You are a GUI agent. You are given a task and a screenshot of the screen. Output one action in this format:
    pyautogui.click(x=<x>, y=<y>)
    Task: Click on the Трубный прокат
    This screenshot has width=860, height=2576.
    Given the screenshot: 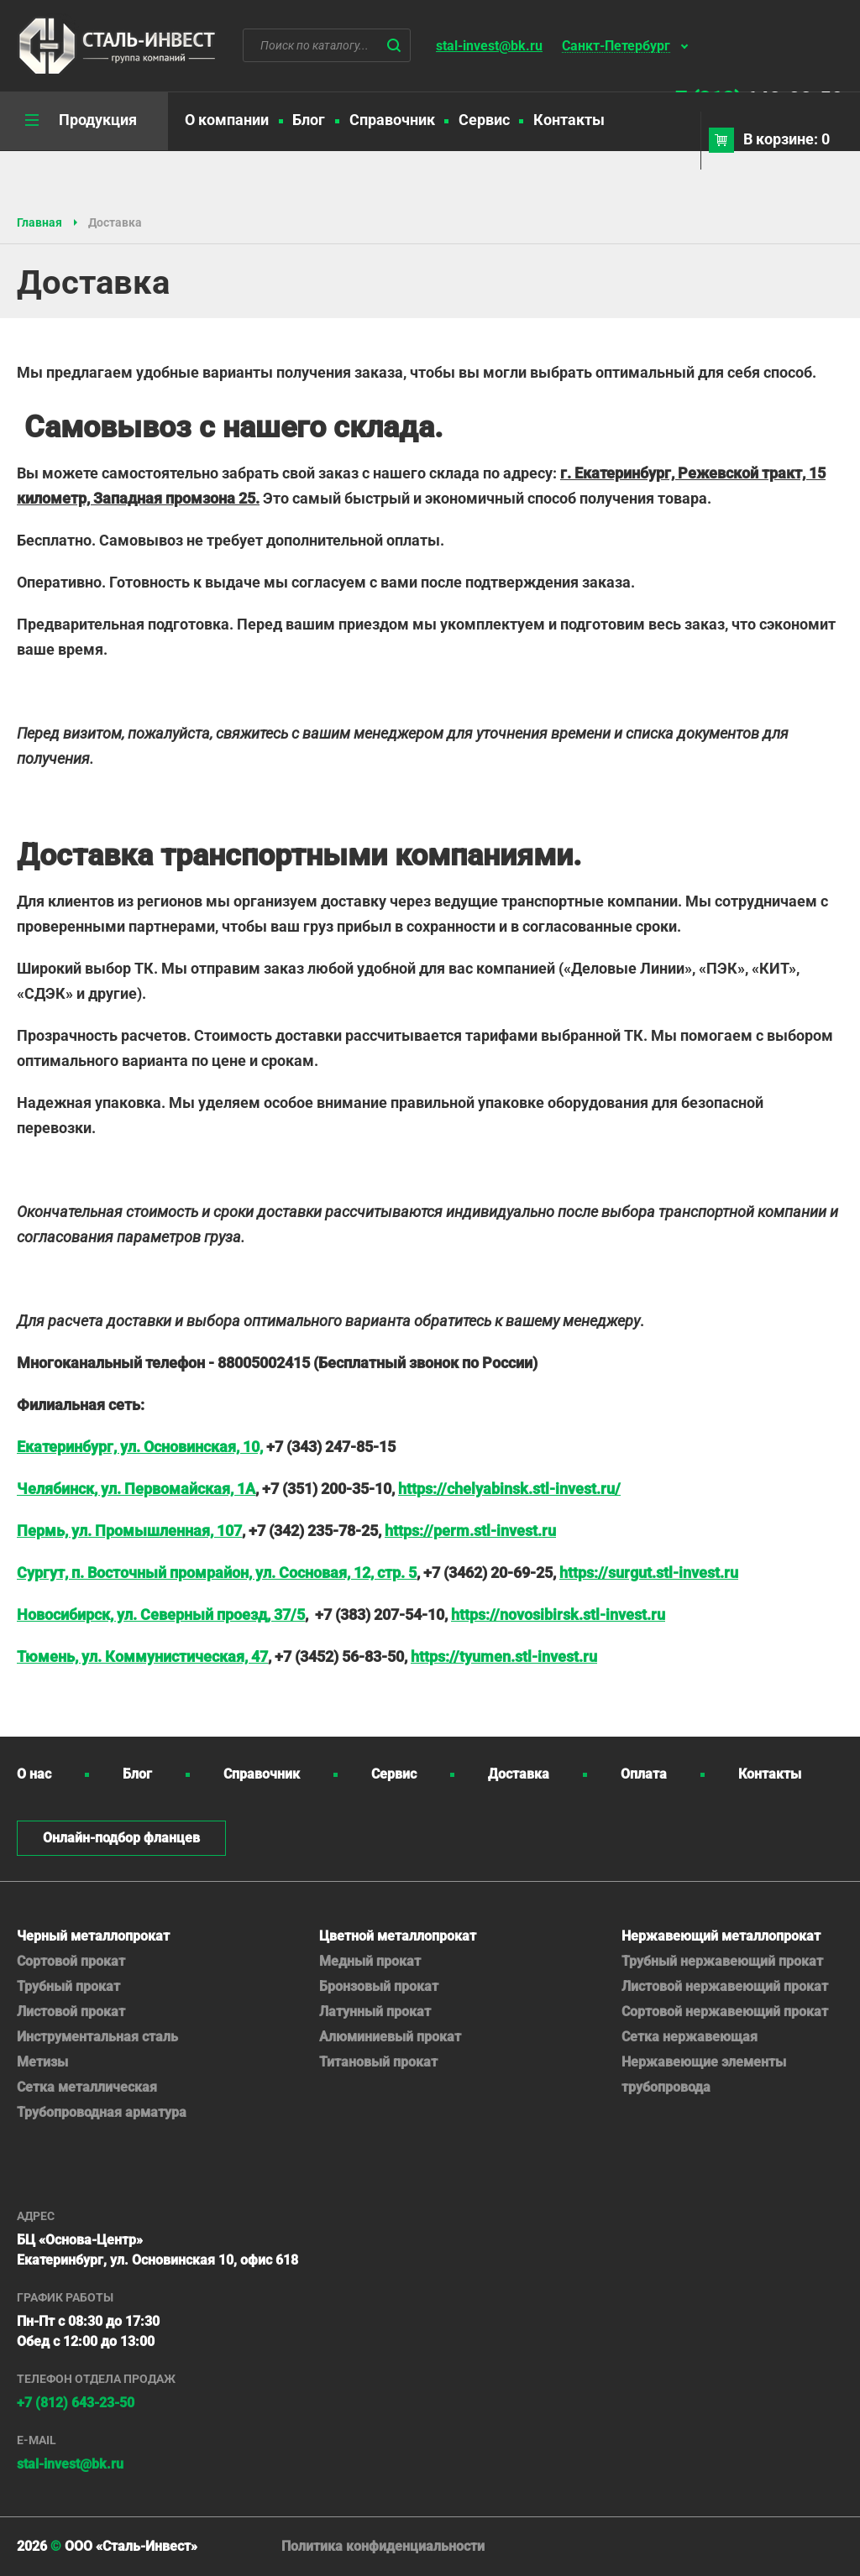 What is the action you would take?
    pyautogui.click(x=68, y=1986)
    